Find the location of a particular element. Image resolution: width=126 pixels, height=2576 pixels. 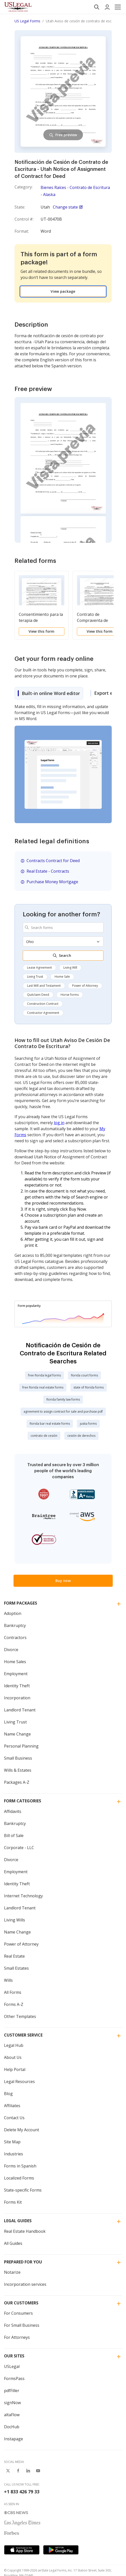

Adoption is located at coordinates (12, 1613).